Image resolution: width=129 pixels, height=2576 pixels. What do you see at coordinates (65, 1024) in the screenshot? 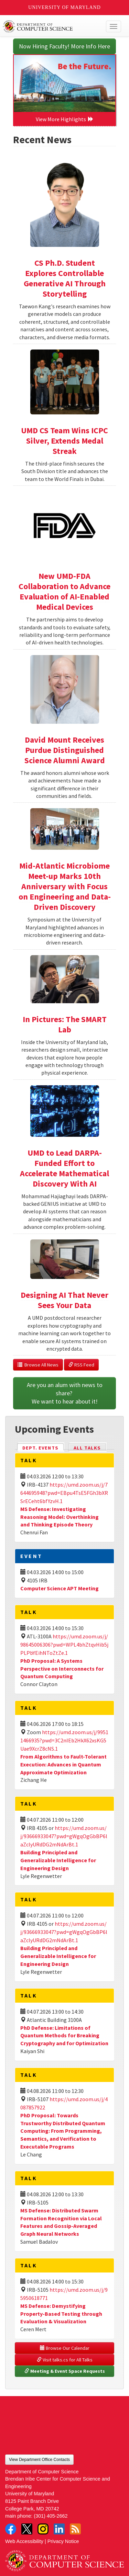
I see `In Pictures: The SMART Lab` at bounding box center [65, 1024].